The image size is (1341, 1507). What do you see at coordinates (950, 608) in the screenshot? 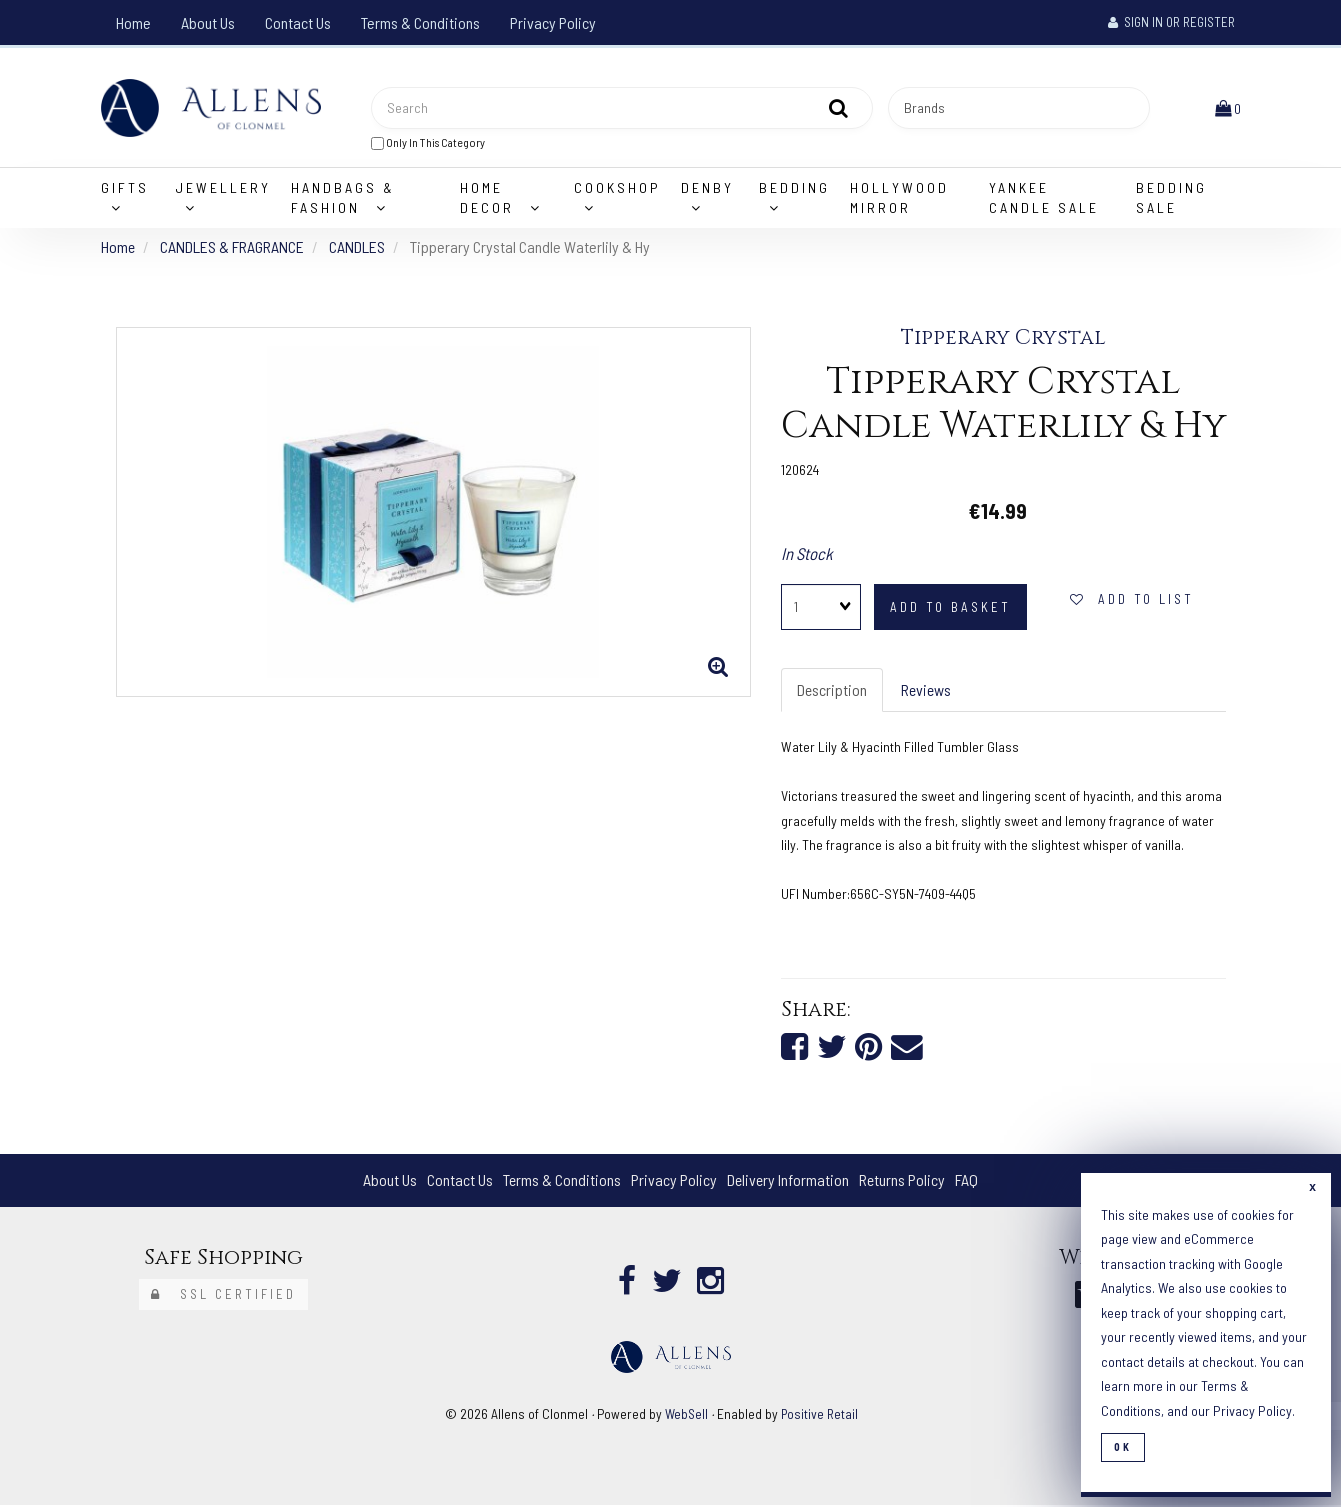
I see `add to basket` at bounding box center [950, 608].